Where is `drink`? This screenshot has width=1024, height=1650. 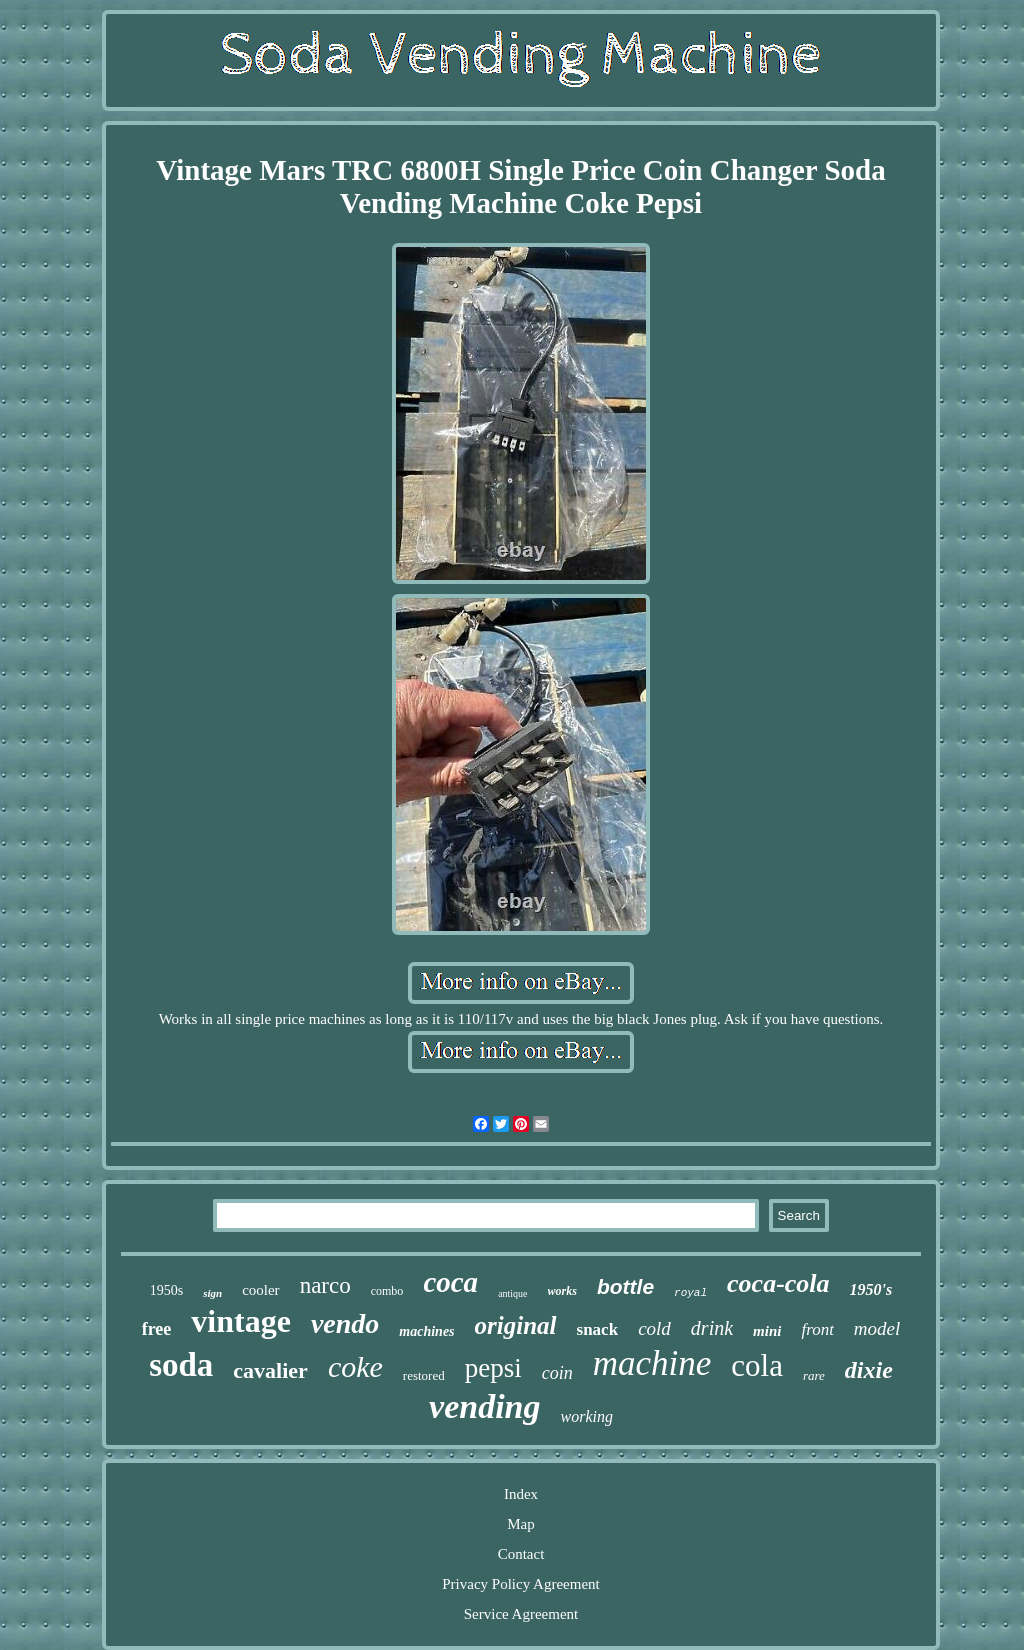
drink is located at coordinates (712, 1328).